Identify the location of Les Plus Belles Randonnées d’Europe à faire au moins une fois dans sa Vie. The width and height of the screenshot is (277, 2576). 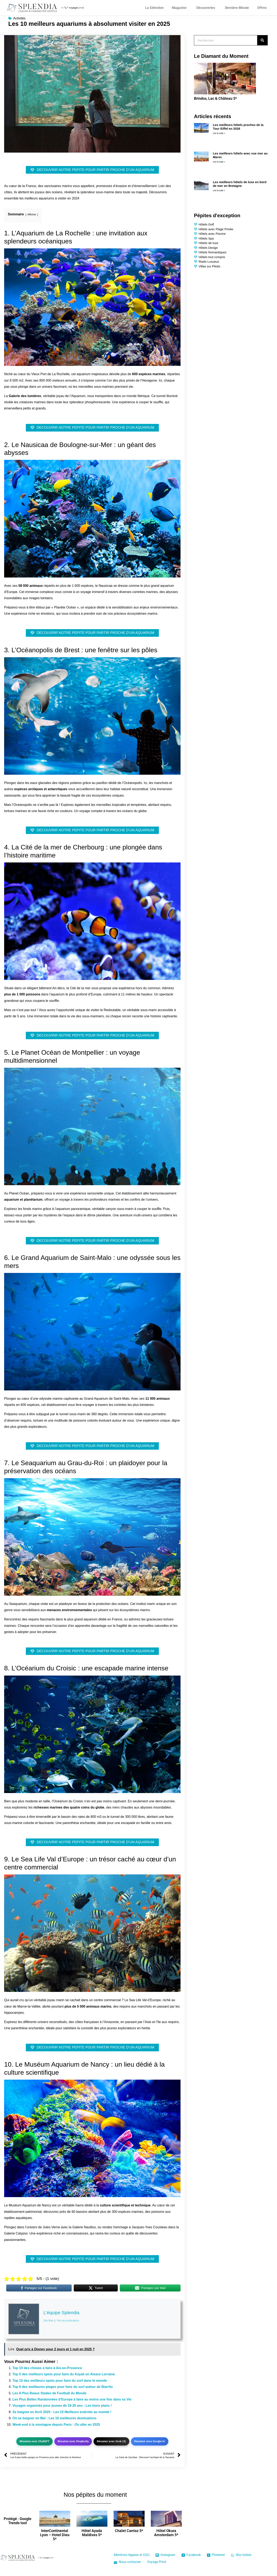
(71, 2406).